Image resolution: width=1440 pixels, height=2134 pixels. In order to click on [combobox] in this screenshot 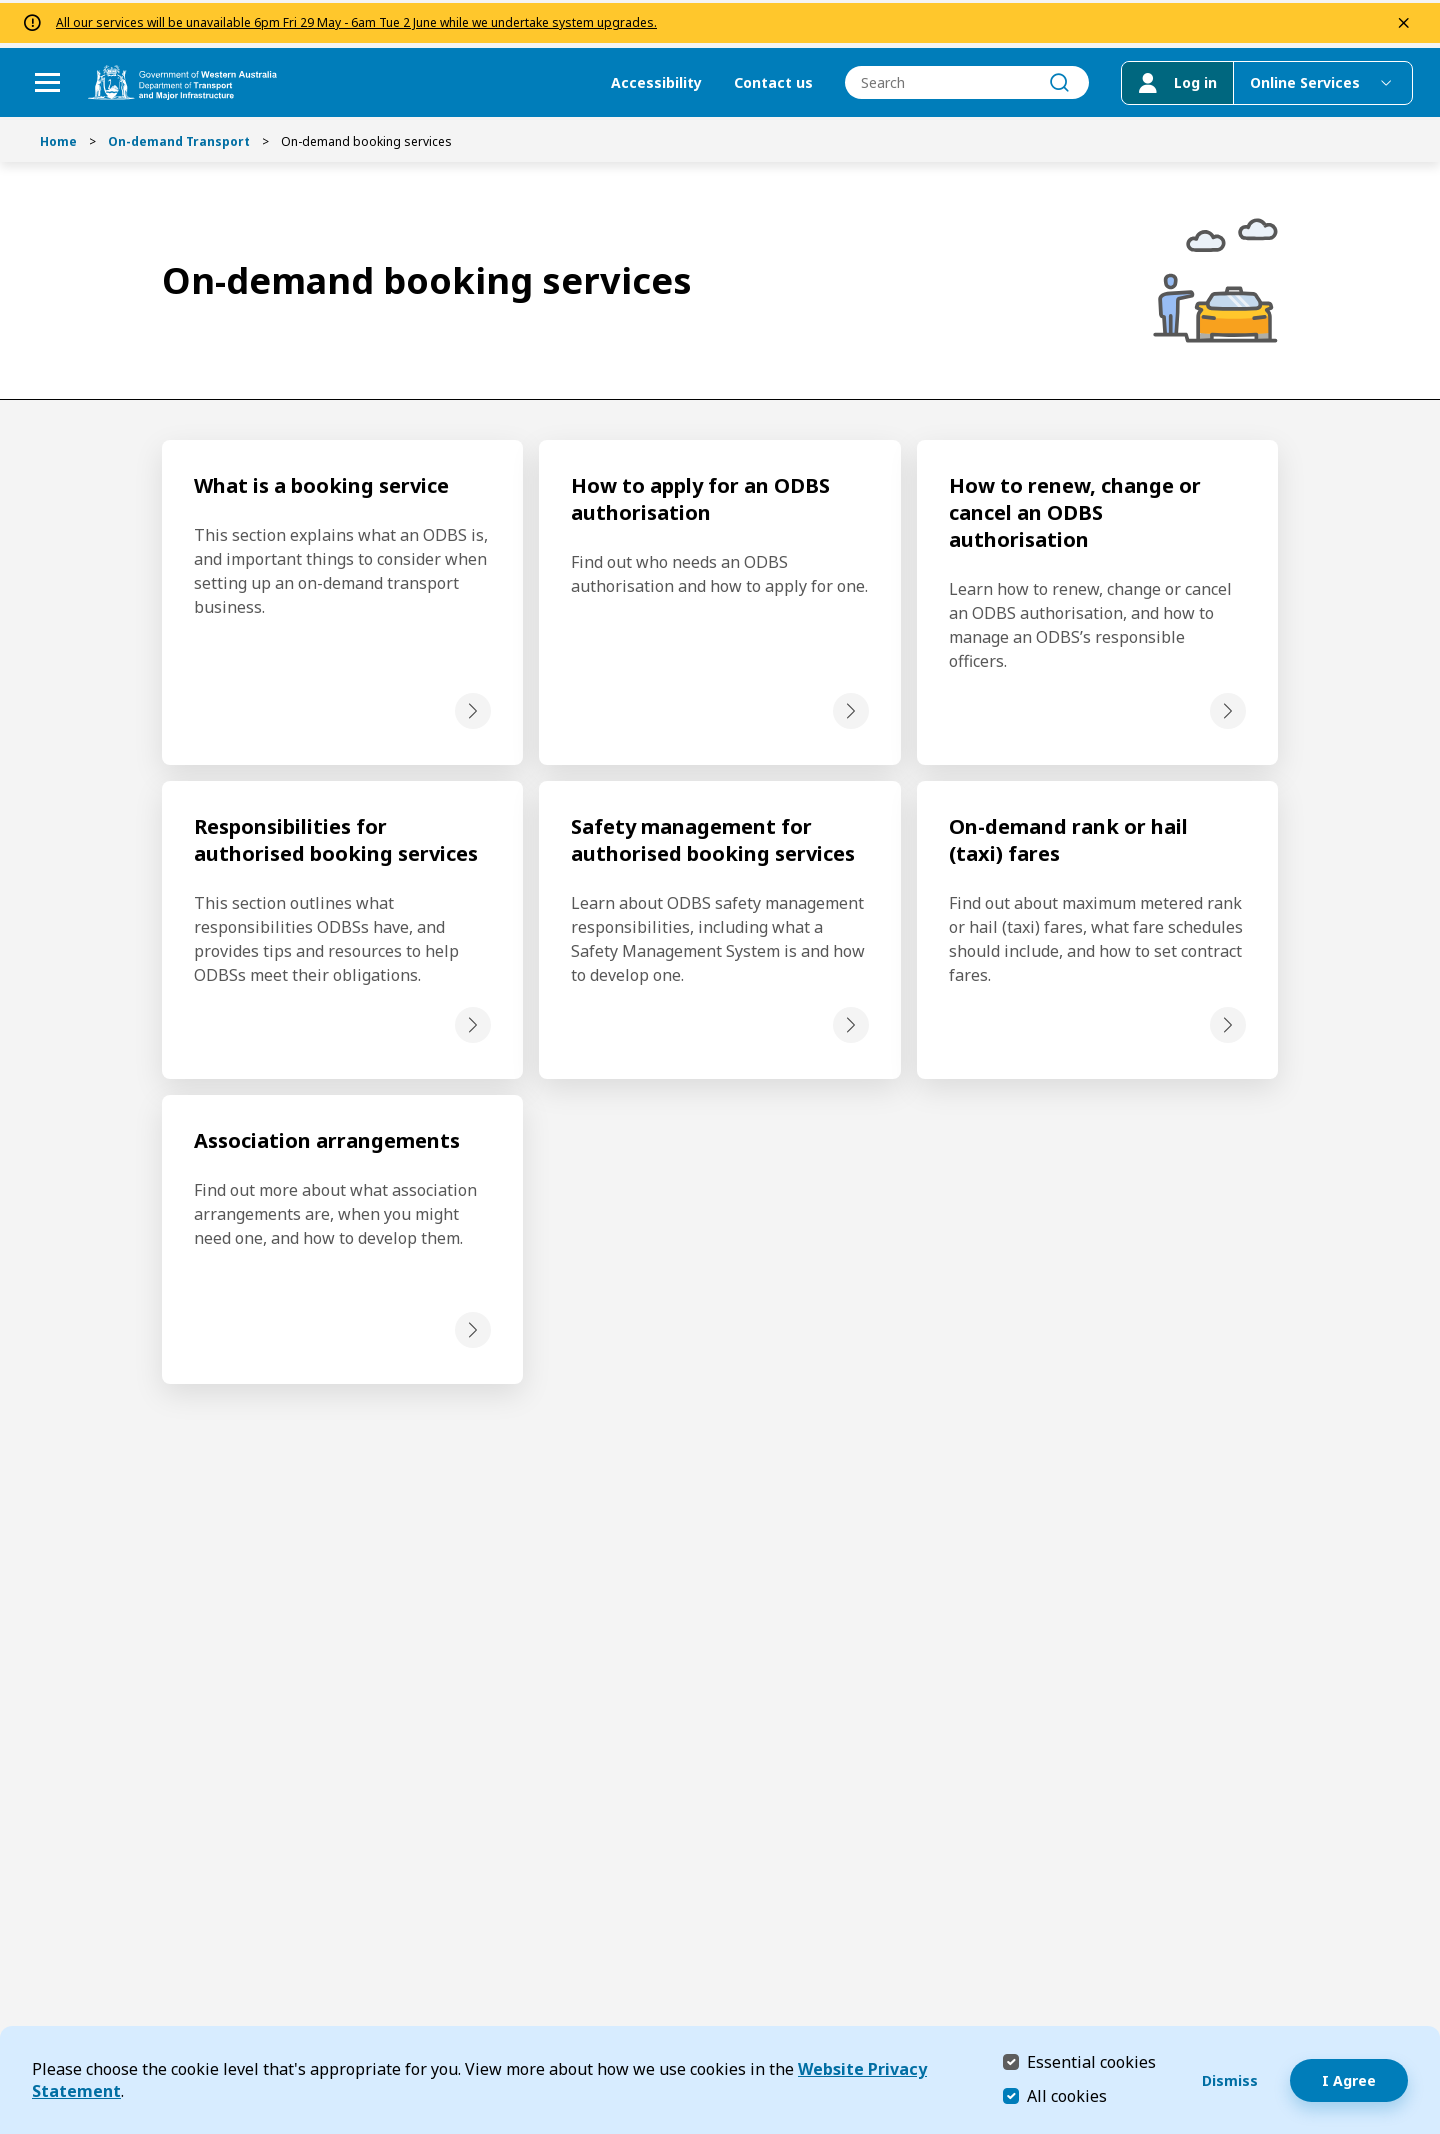, I will do `click(954, 80)`.